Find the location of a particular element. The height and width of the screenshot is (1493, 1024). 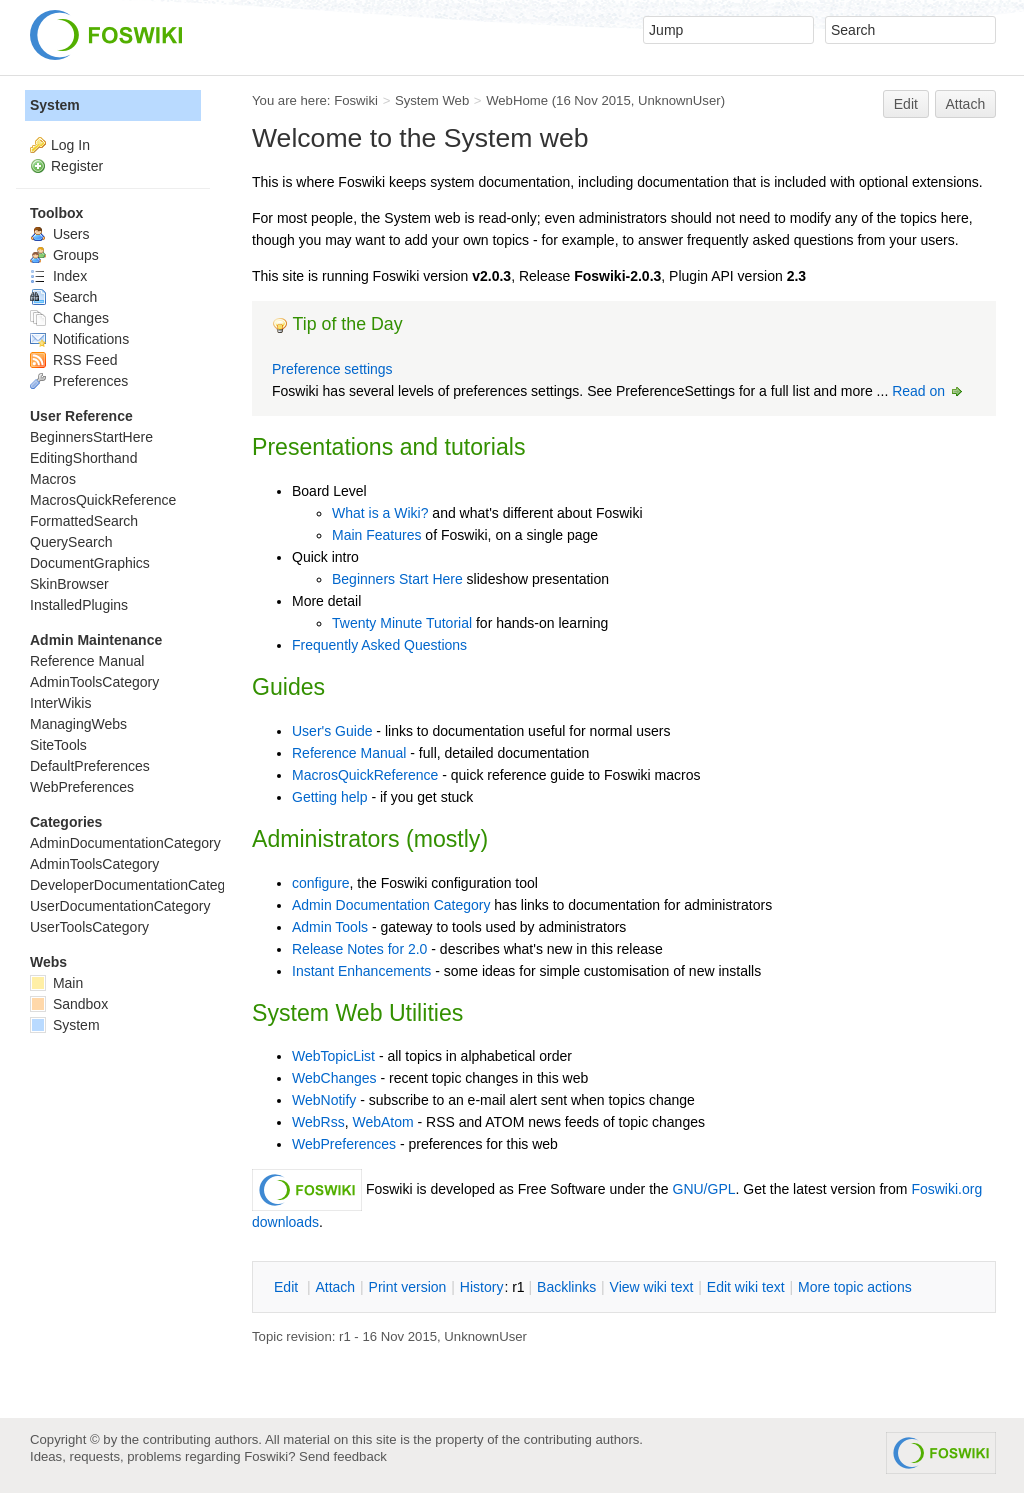

Changes is located at coordinates (69, 318).